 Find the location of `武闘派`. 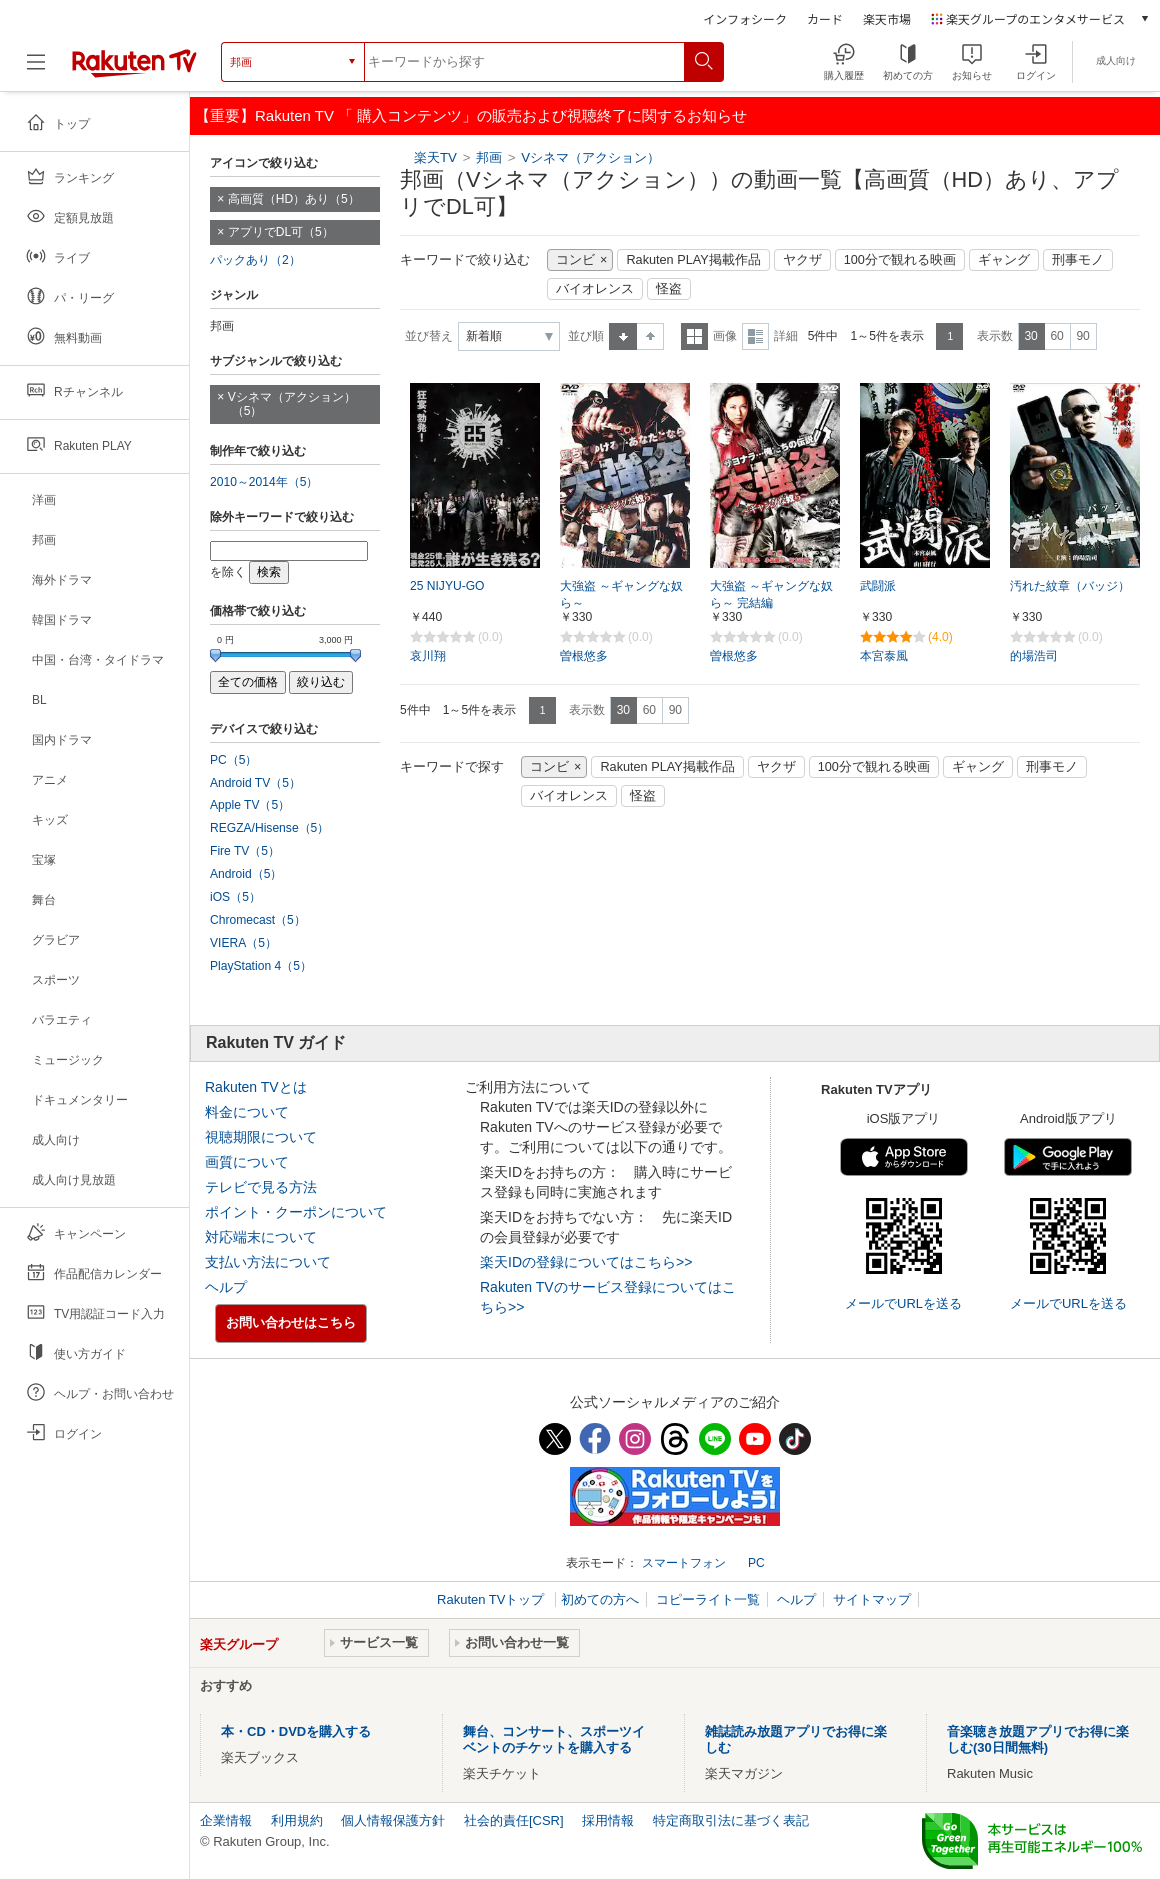

武闘派 is located at coordinates (878, 586).